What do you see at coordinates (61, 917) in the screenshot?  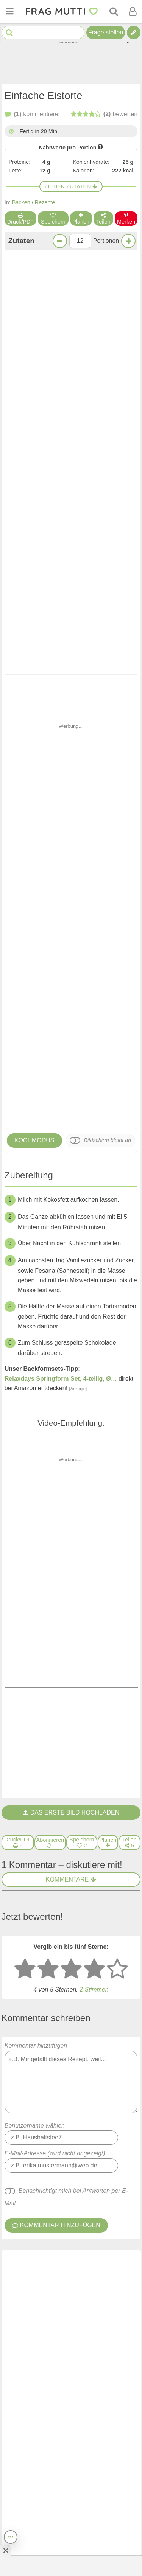 I see `Relaxdays Springform Set, 4-teilig, Ø…` at bounding box center [61, 917].